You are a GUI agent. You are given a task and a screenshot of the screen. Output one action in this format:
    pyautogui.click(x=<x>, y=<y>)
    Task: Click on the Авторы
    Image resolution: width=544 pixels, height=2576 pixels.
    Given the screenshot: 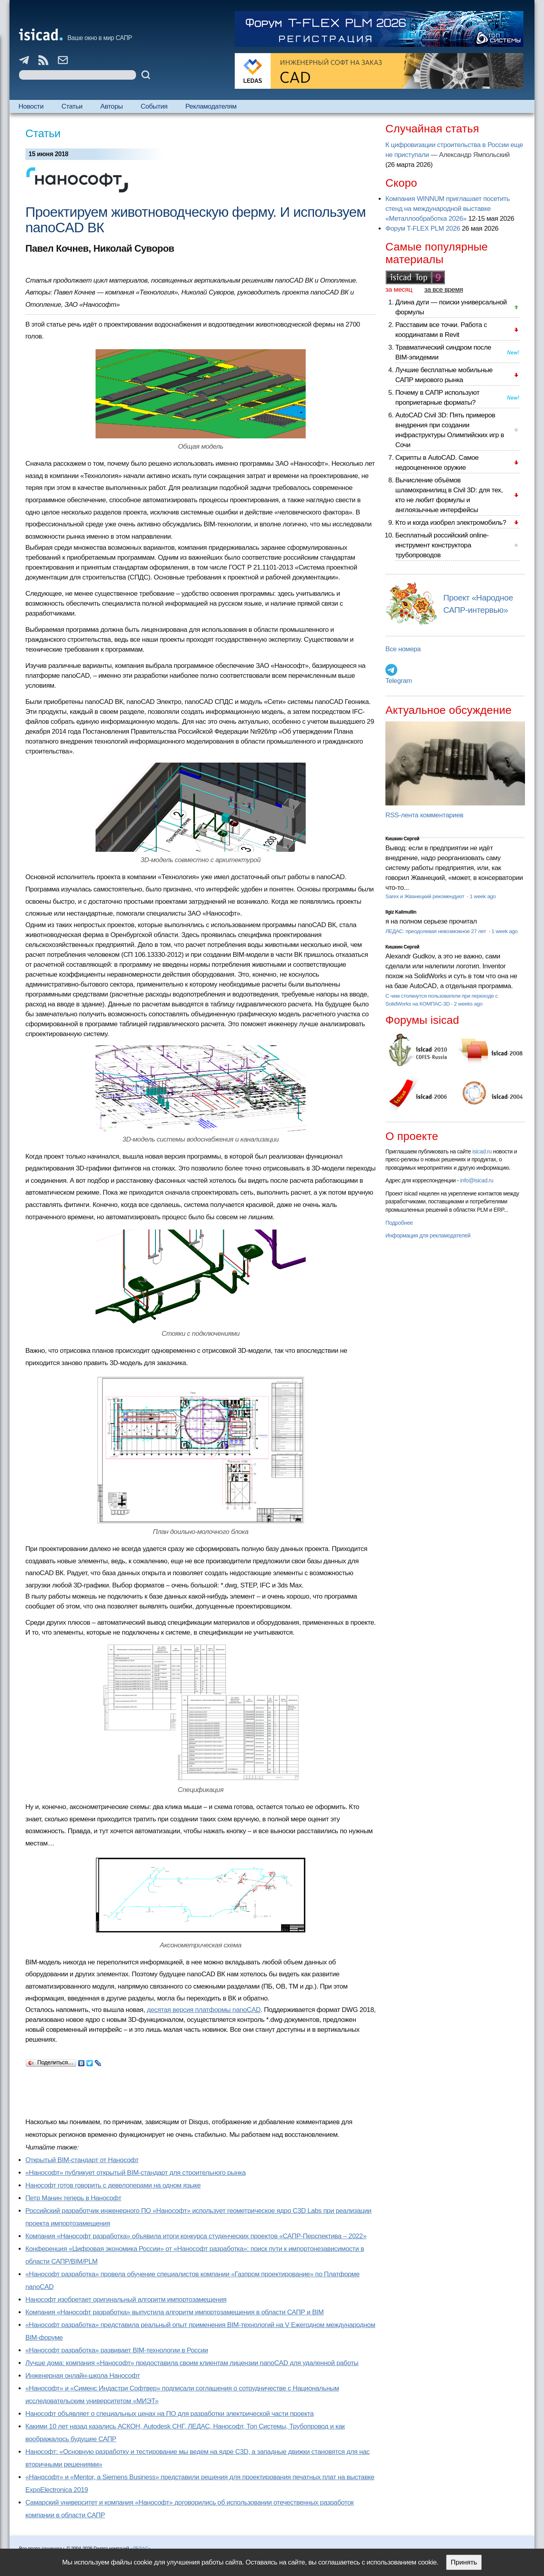 What is the action you would take?
    pyautogui.click(x=111, y=106)
    